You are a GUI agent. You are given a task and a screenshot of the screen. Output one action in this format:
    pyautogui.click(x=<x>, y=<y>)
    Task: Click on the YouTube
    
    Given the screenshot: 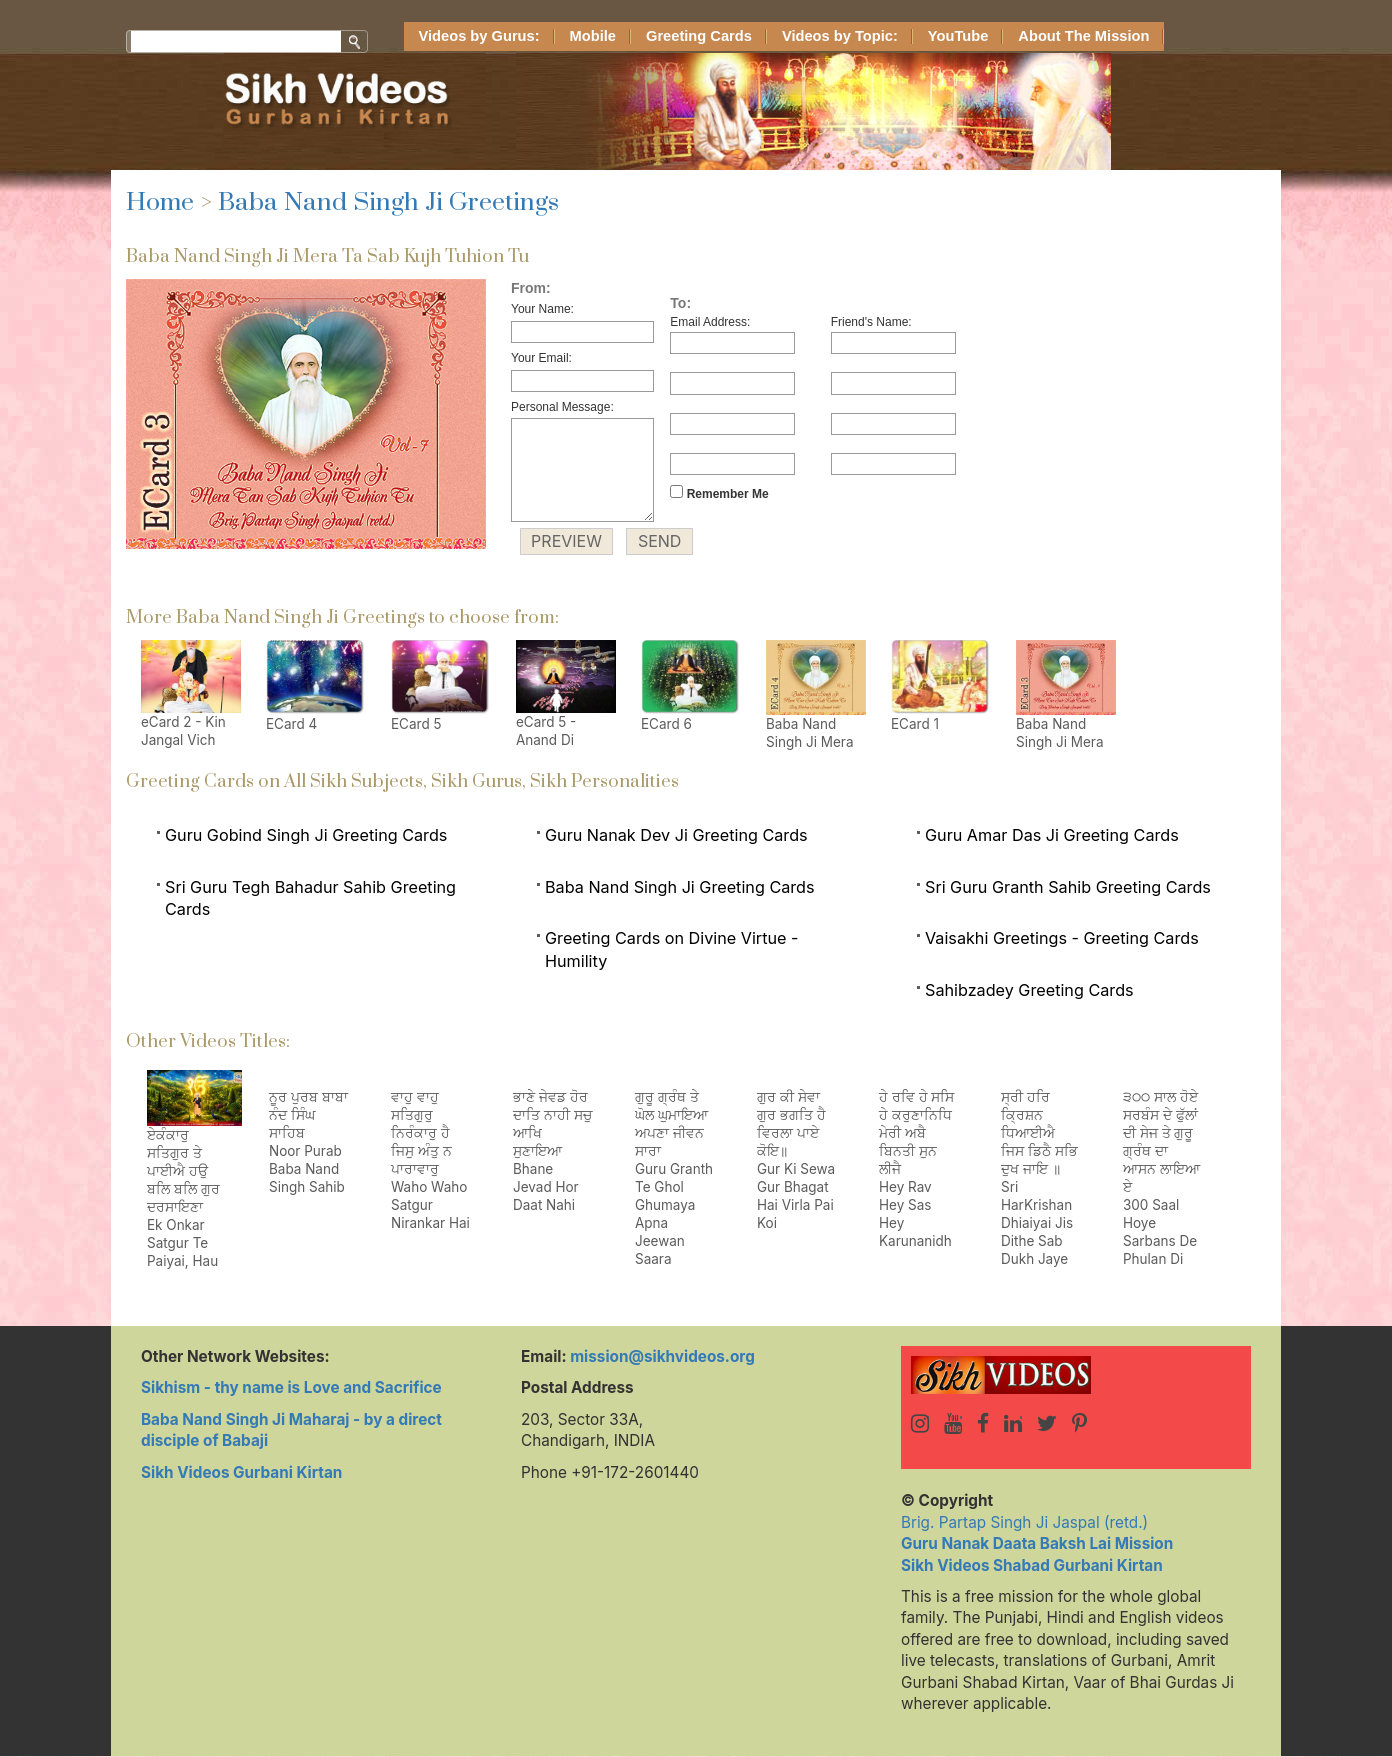 What is the action you would take?
    pyautogui.click(x=958, y=36)
    